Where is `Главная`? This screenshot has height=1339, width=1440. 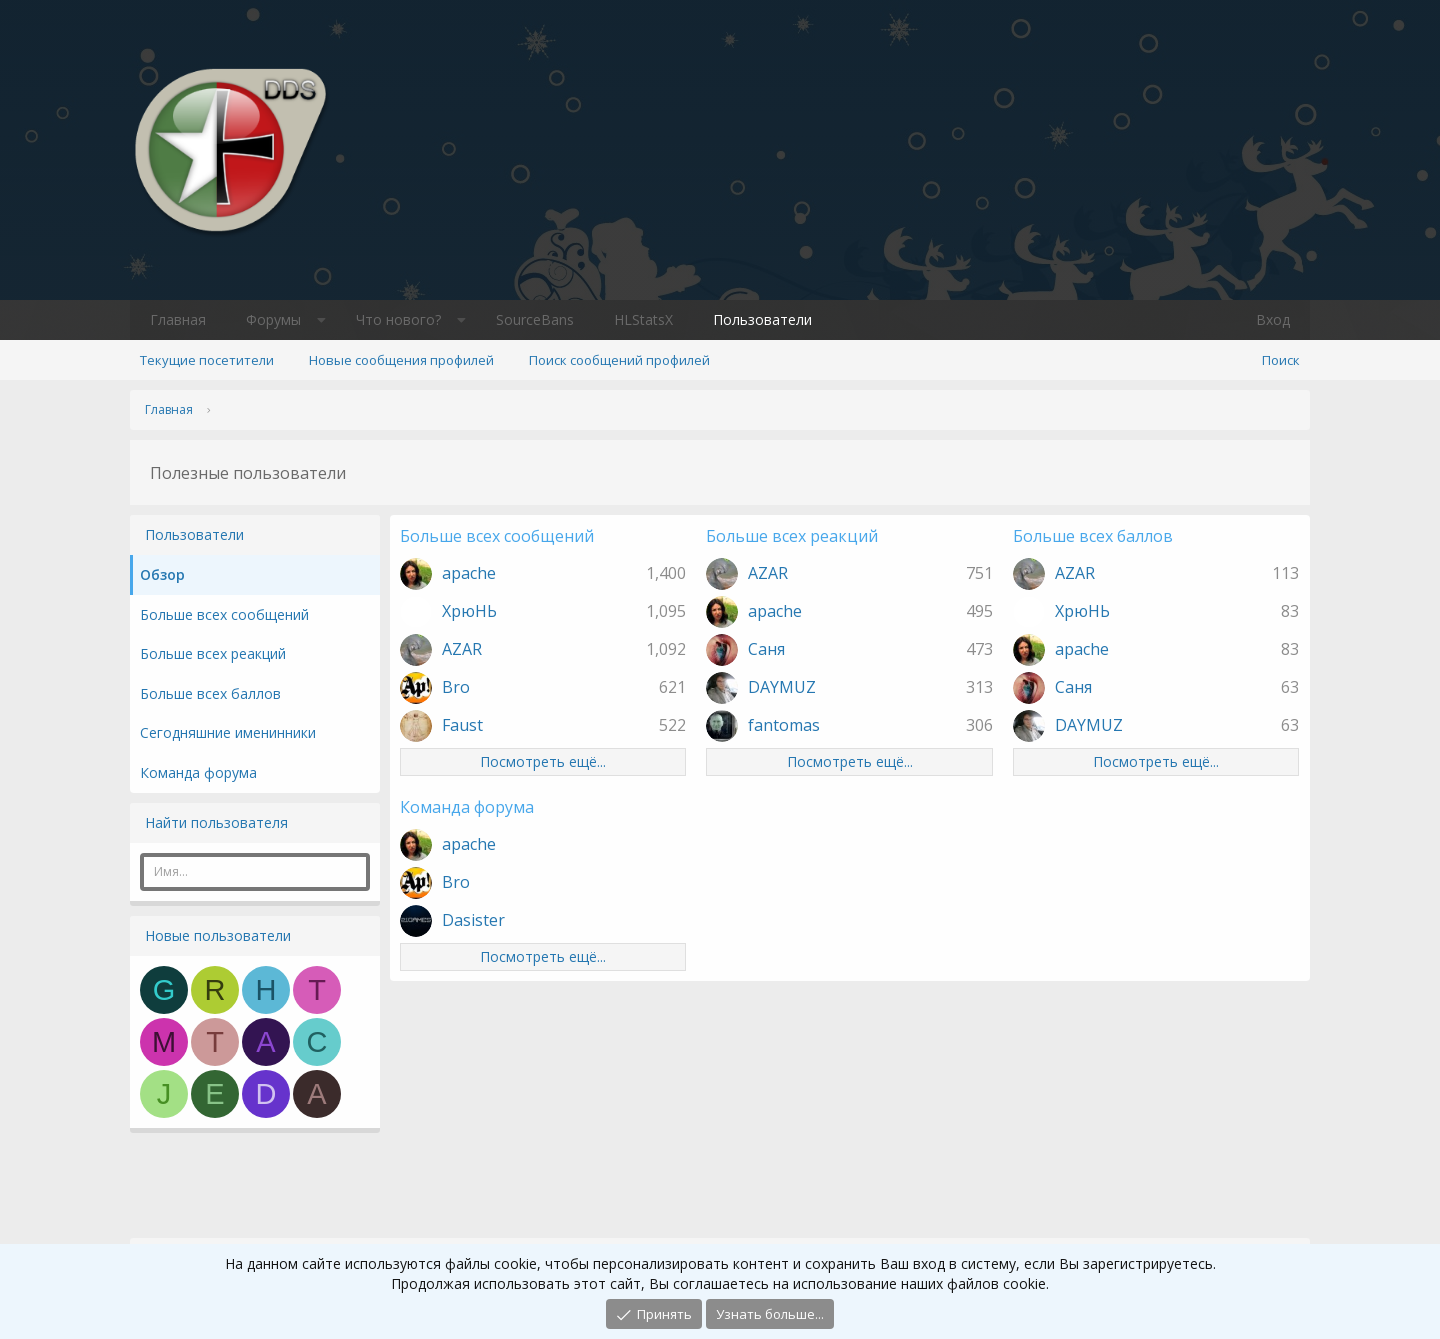 Главная is located at coordinates (178, 319).